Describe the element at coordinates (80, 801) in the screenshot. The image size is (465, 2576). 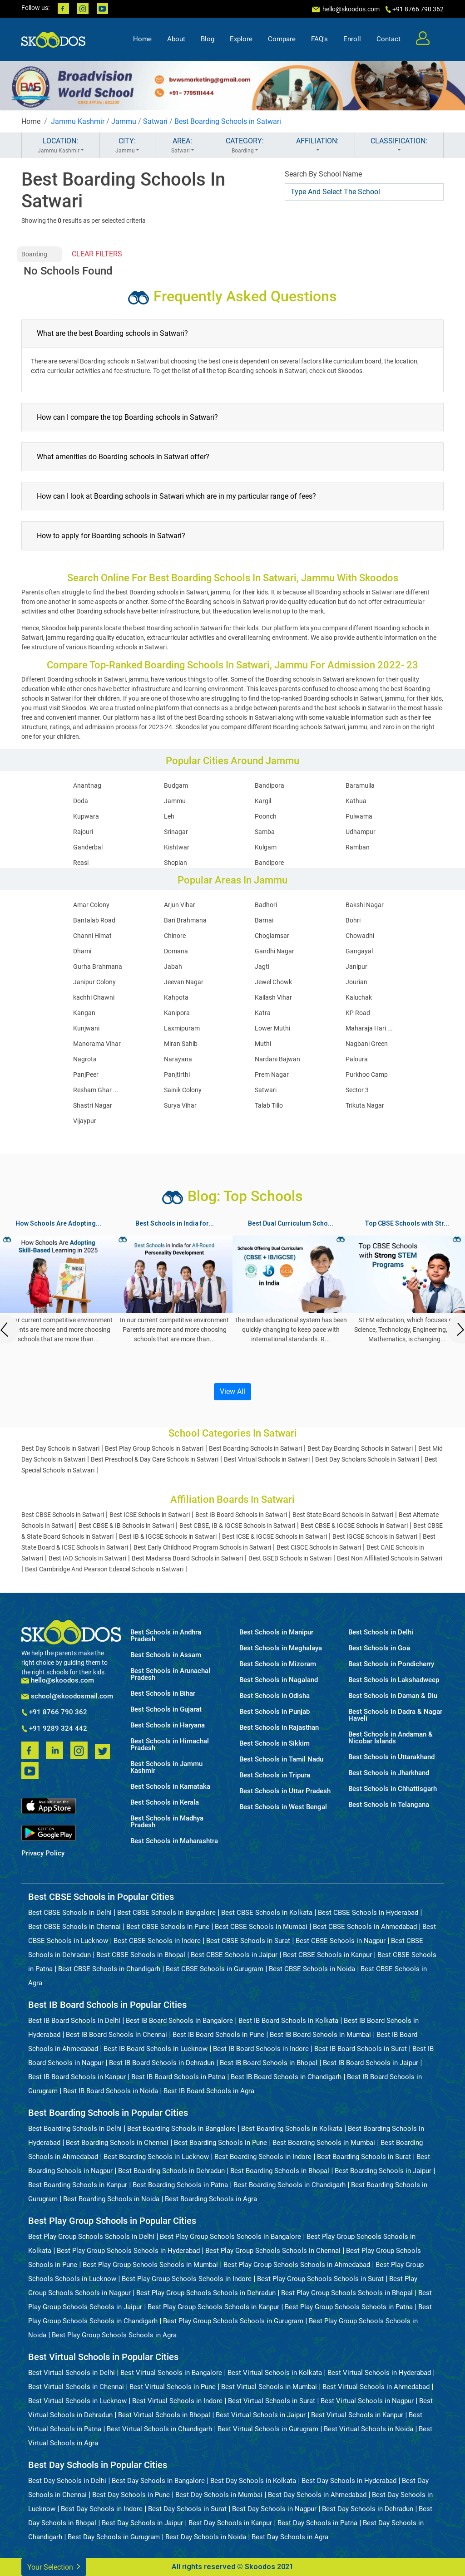
I see `Doda` at that location.